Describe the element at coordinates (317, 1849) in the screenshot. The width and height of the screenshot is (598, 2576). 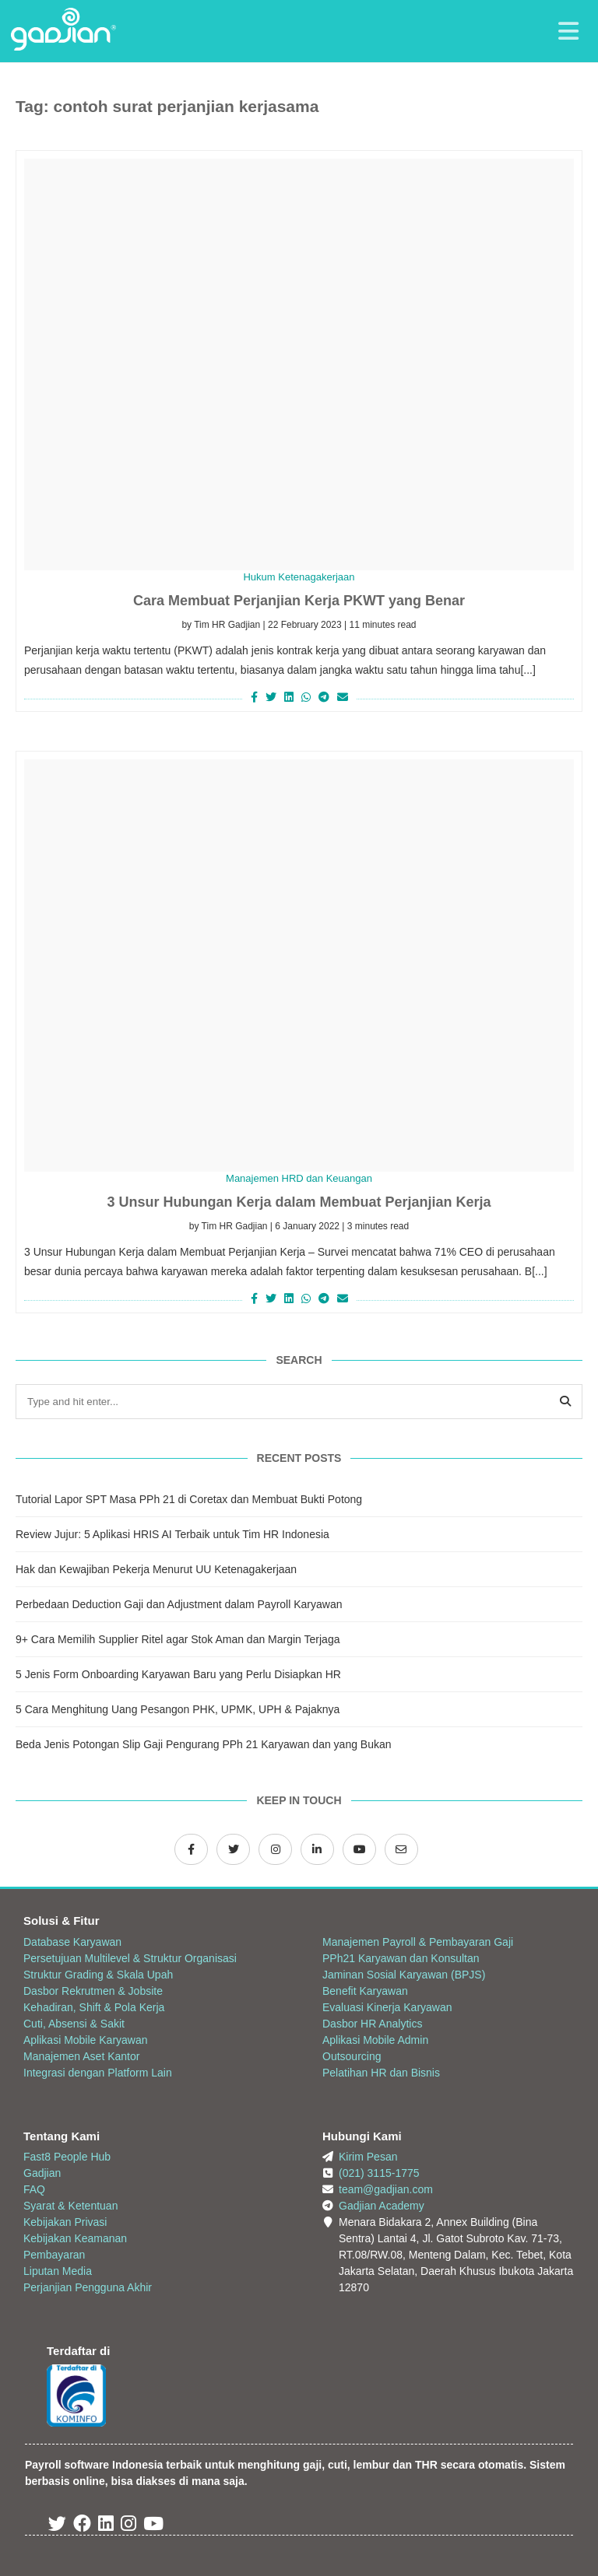
I see `[LinkedIn Gadjian]` at that location.